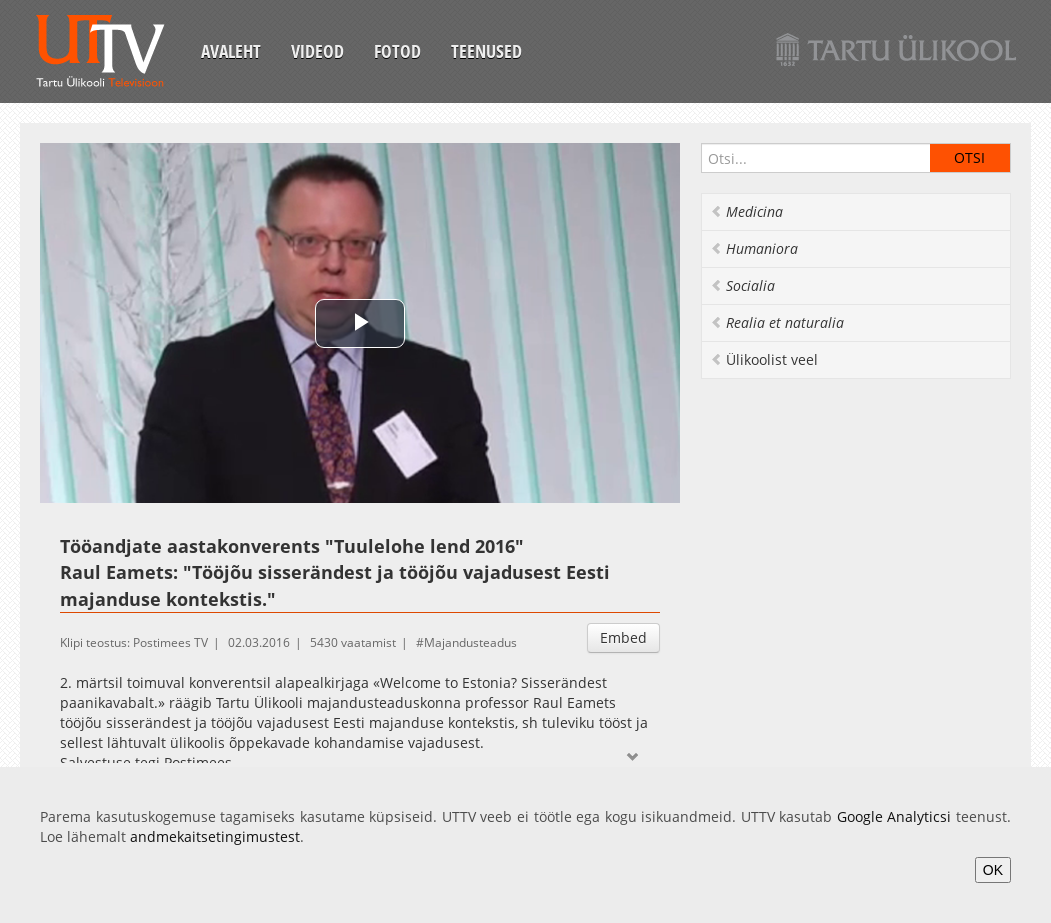 The height and width of the screenshot is (923, 1051). What do you see at coordinates (754, 248) in the screenshot?
I see `Humaniora` at bounding box center [754, 248].